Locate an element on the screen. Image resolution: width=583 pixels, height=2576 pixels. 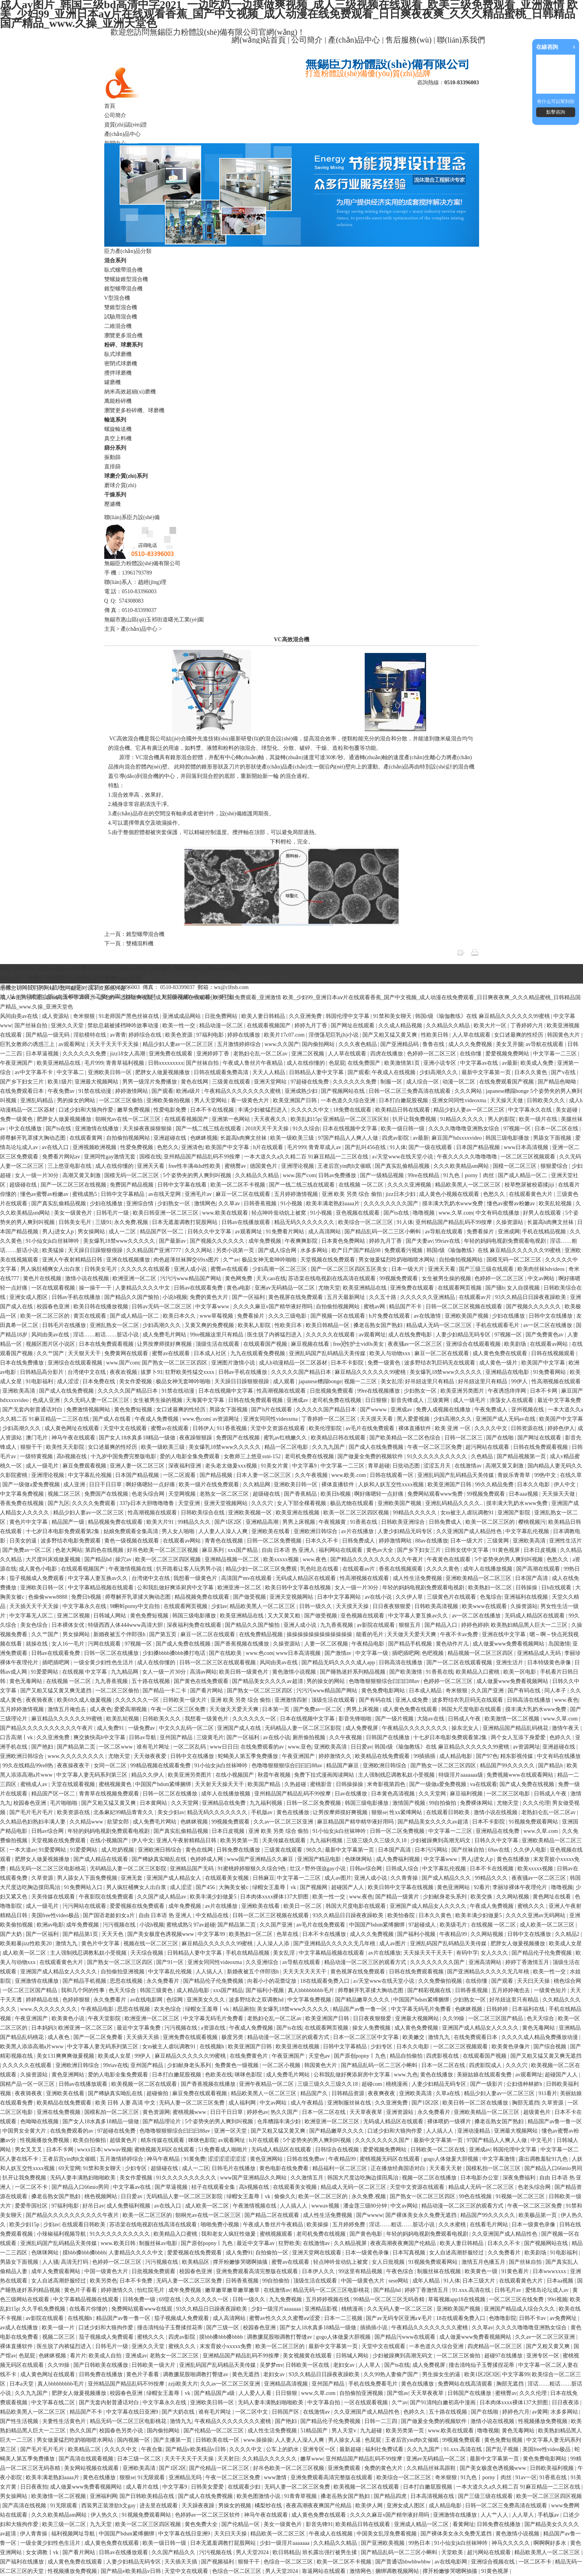
天天插天天干天天操 is located at coordinates (34, 1606).